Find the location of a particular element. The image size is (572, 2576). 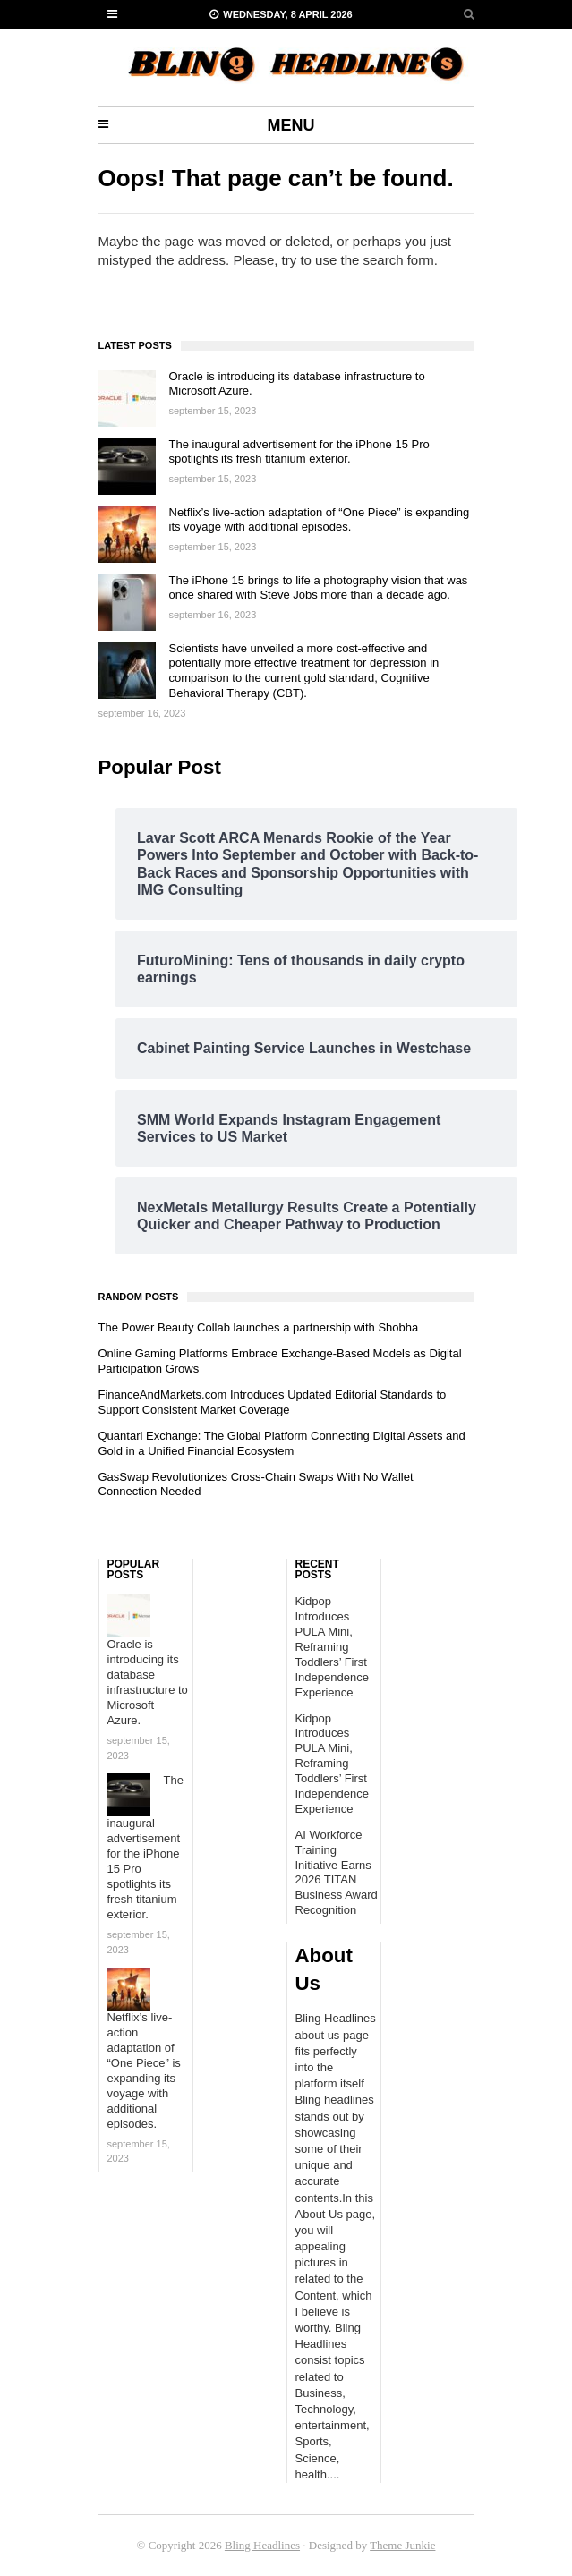

The Power Beauty Collab launches a partnership with Shobha is located at coordinates (258, 1327).